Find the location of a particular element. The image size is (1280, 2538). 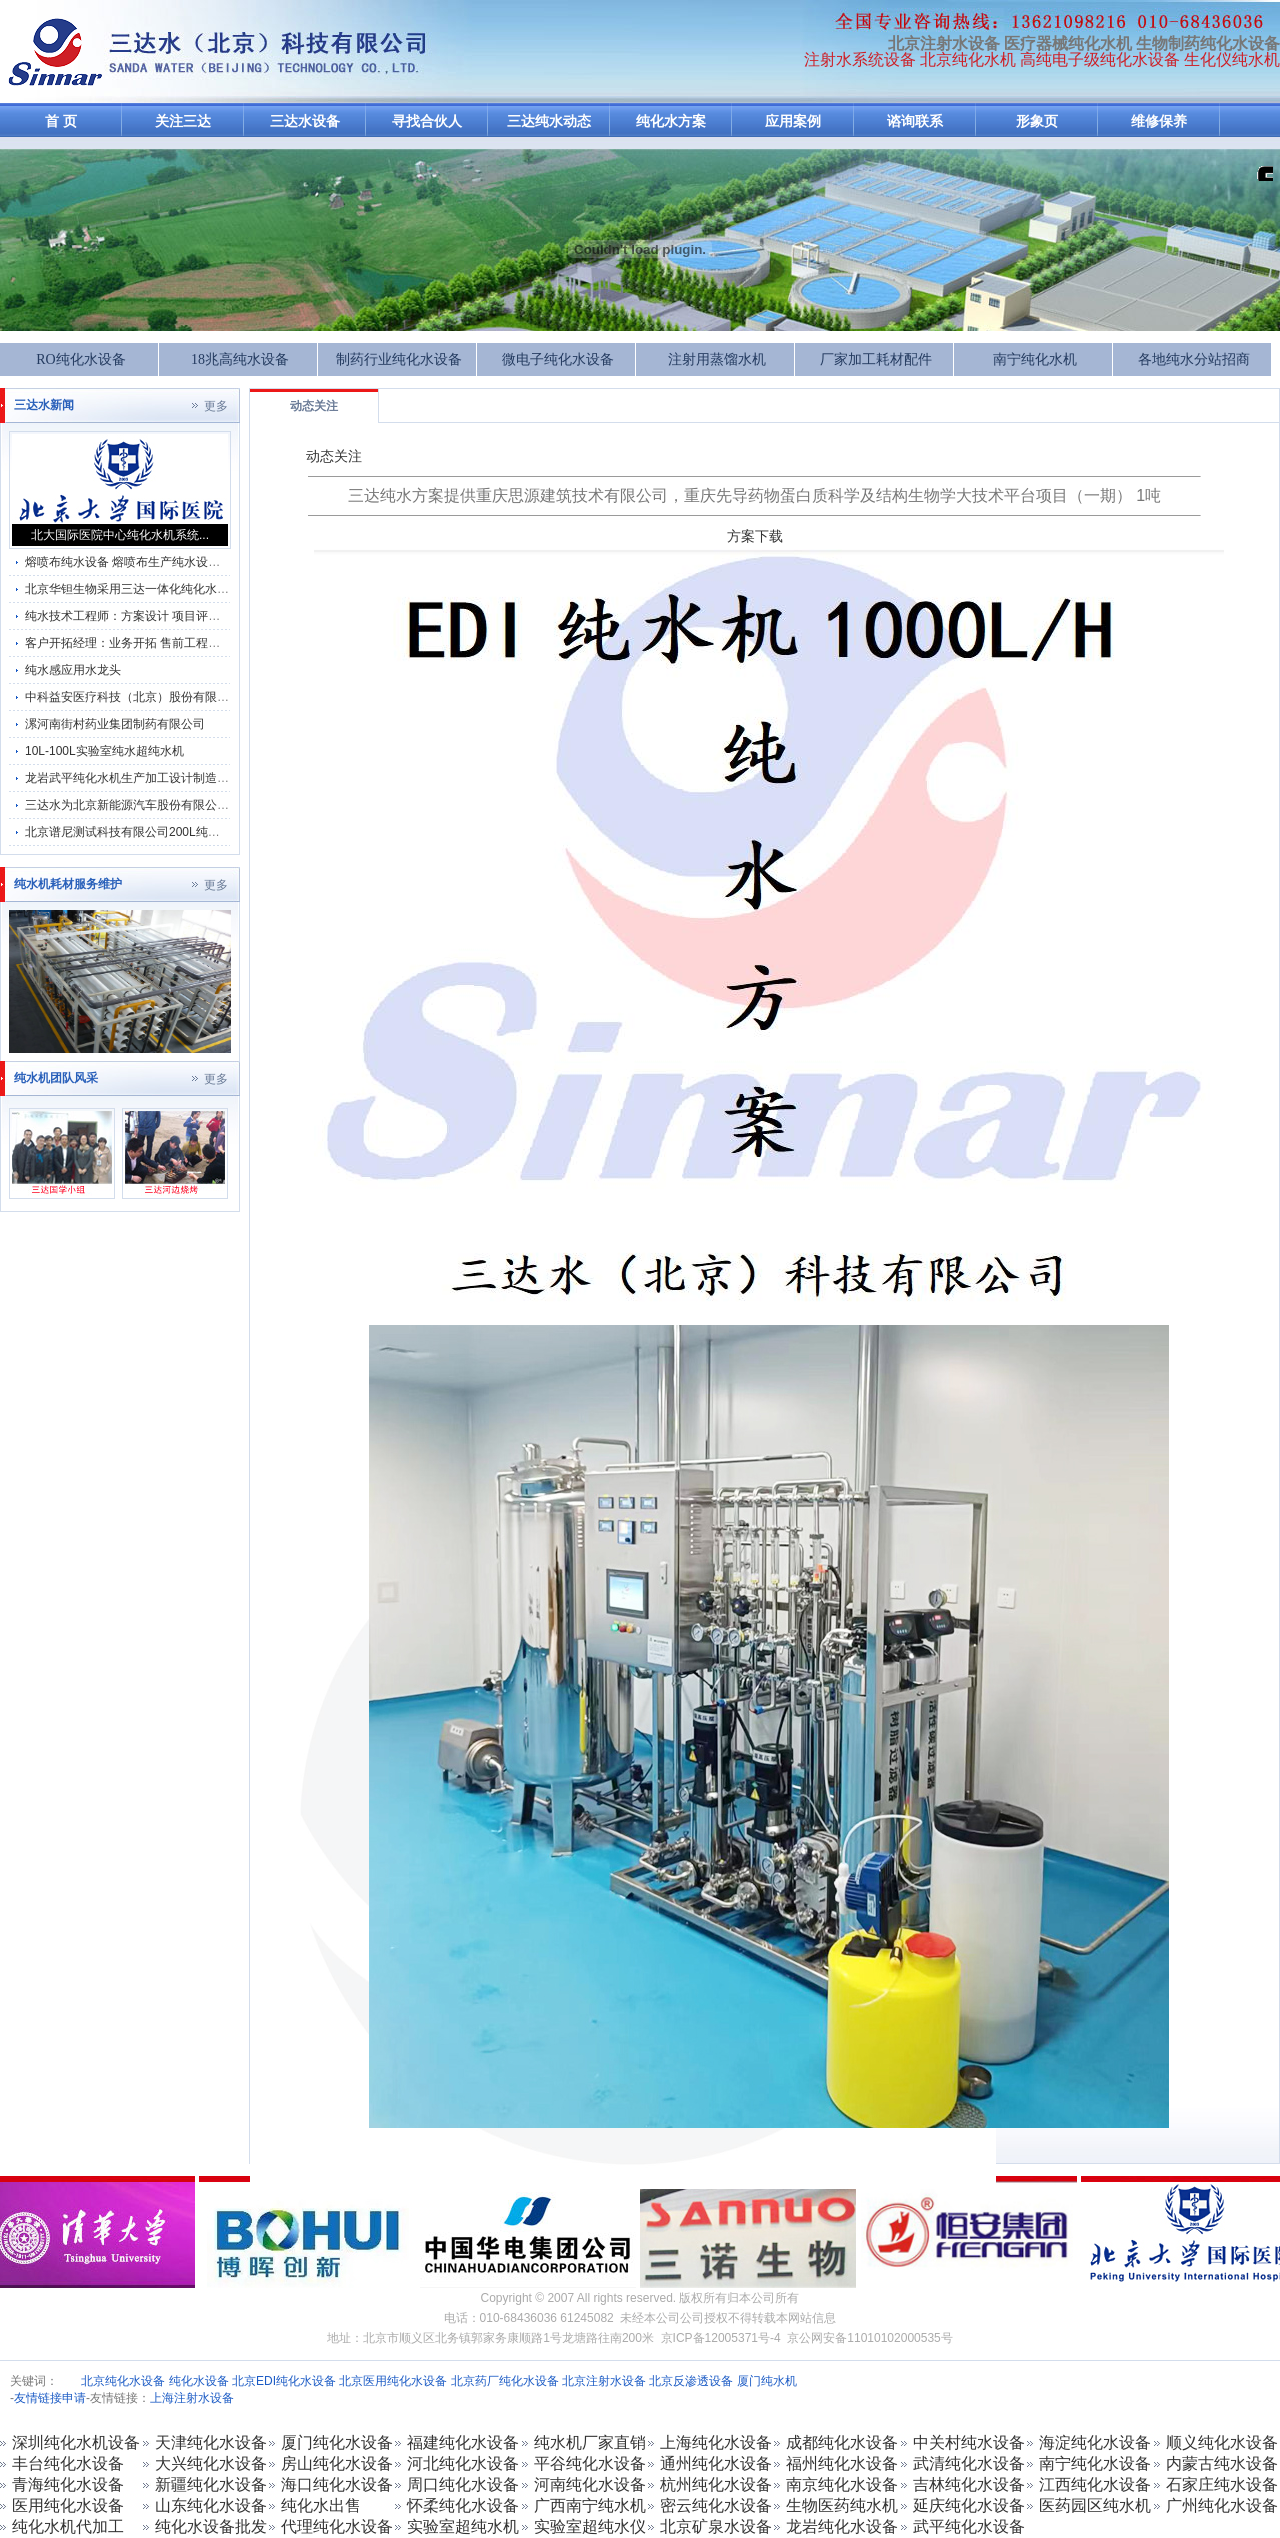

延庆纯化水设备 is located at coordinates (969, 2505).